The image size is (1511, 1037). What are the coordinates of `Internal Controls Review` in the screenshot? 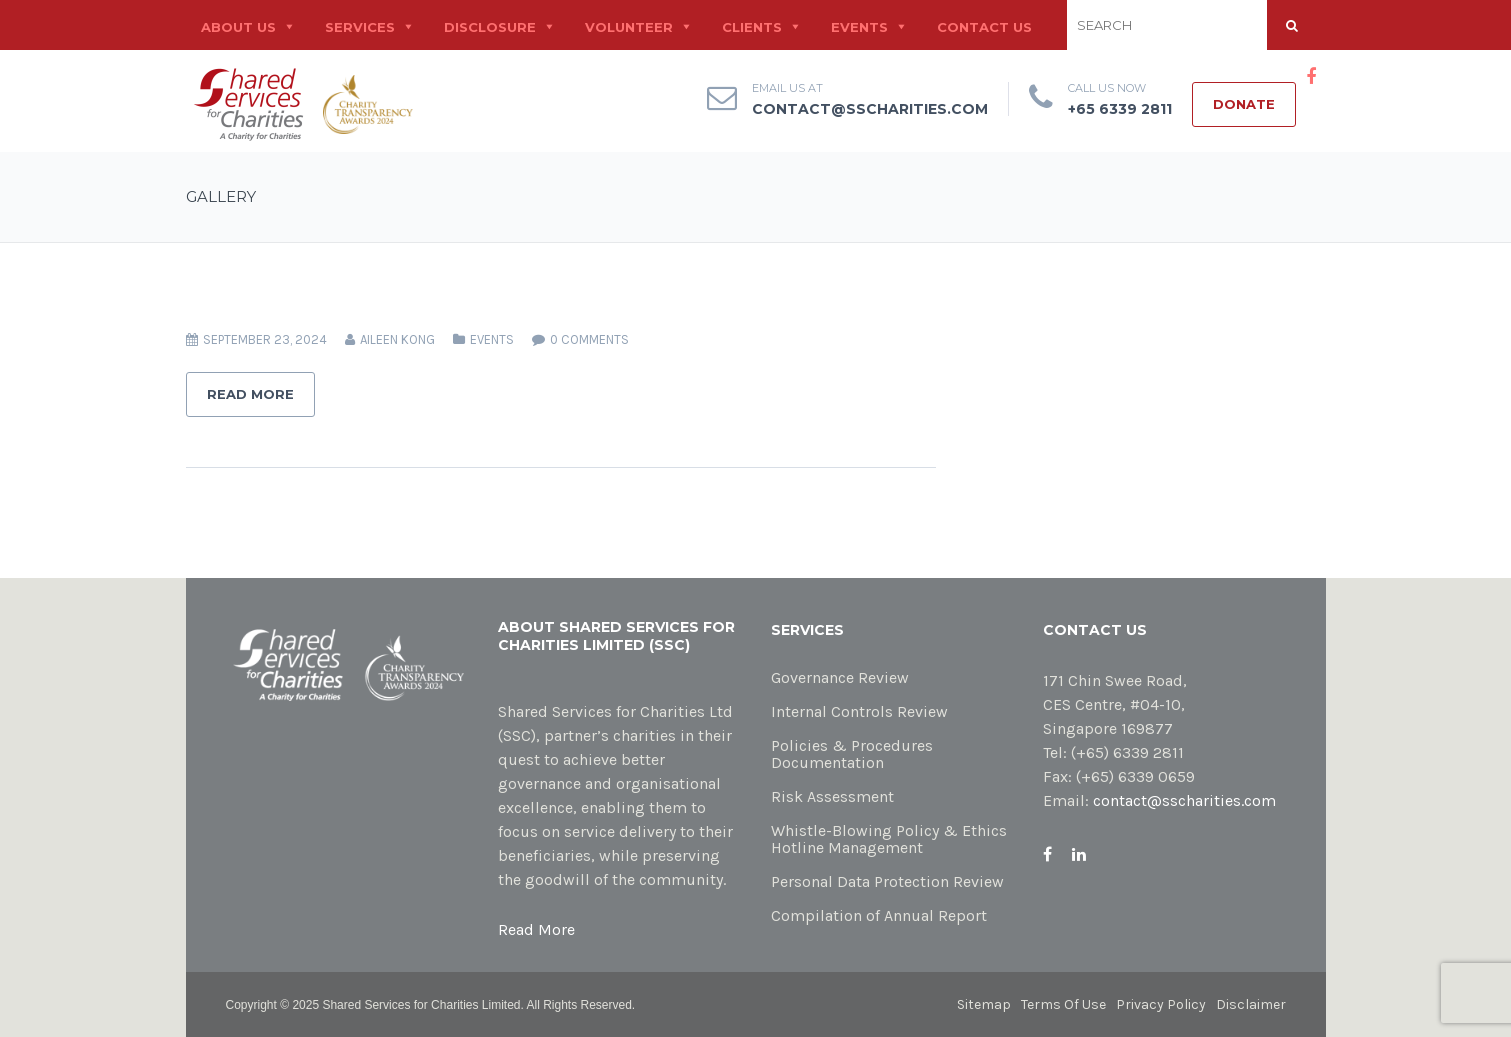 It's located at (859, 711).